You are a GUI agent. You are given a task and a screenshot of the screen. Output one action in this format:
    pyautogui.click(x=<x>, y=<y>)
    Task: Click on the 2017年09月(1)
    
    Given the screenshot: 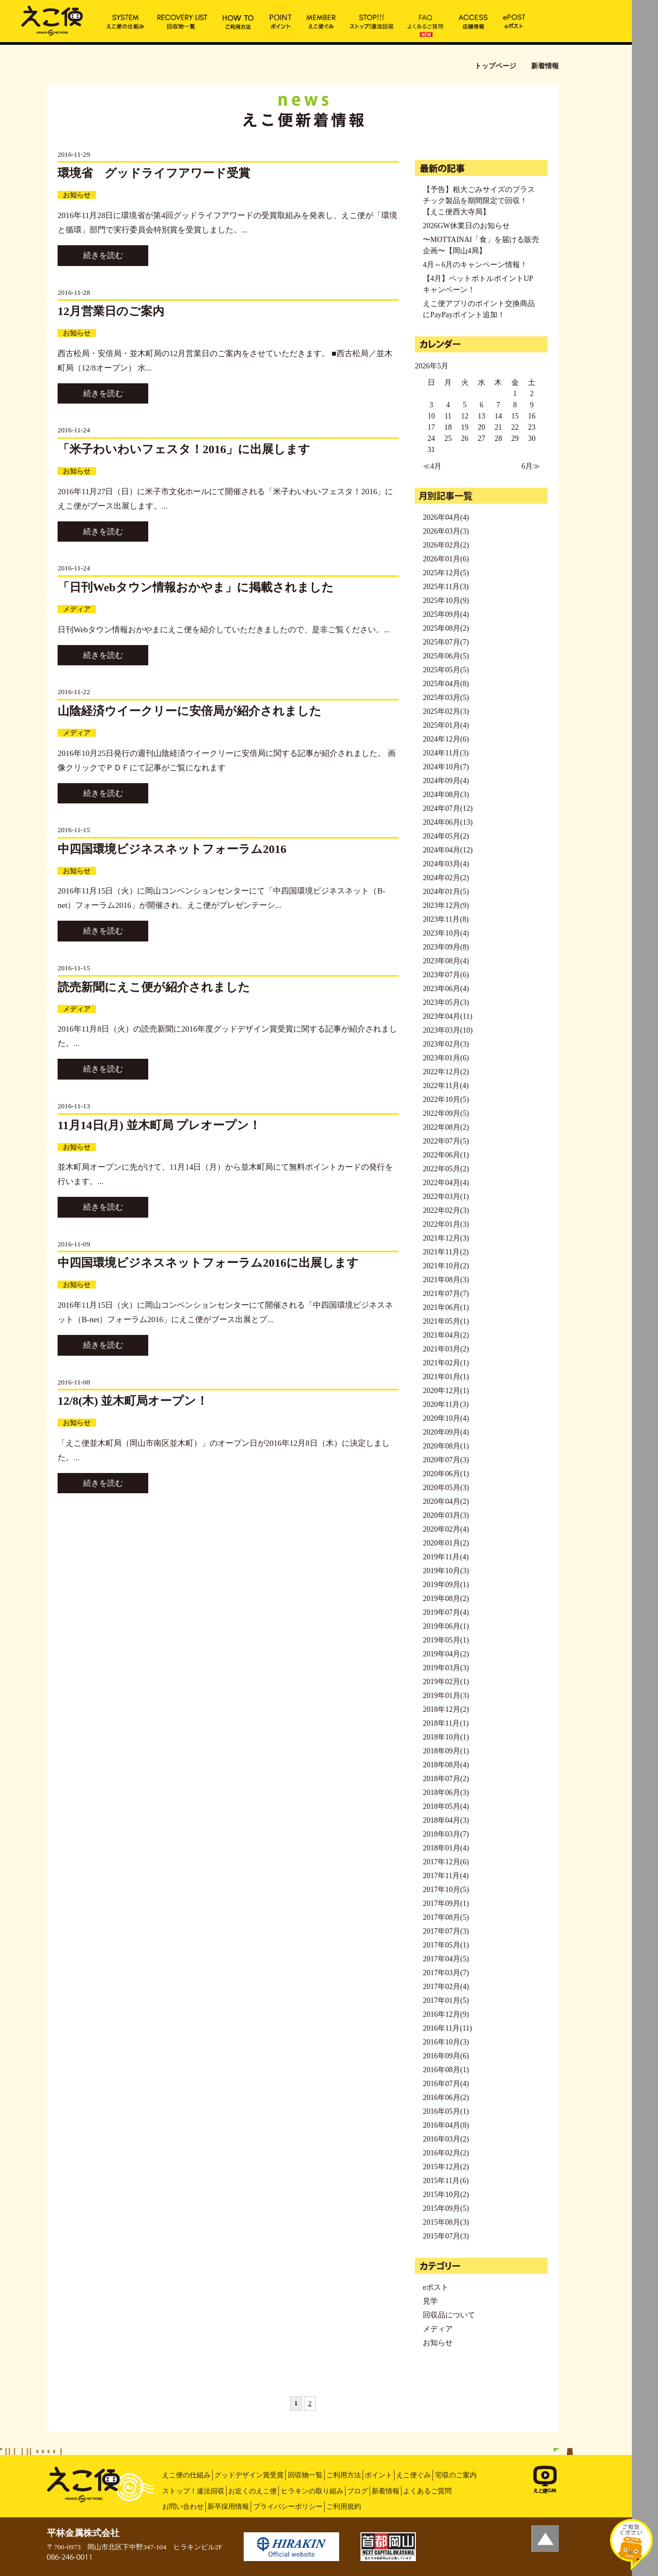 What is the action you would take?
    pyautogui.click(x=446, y=1903)
    